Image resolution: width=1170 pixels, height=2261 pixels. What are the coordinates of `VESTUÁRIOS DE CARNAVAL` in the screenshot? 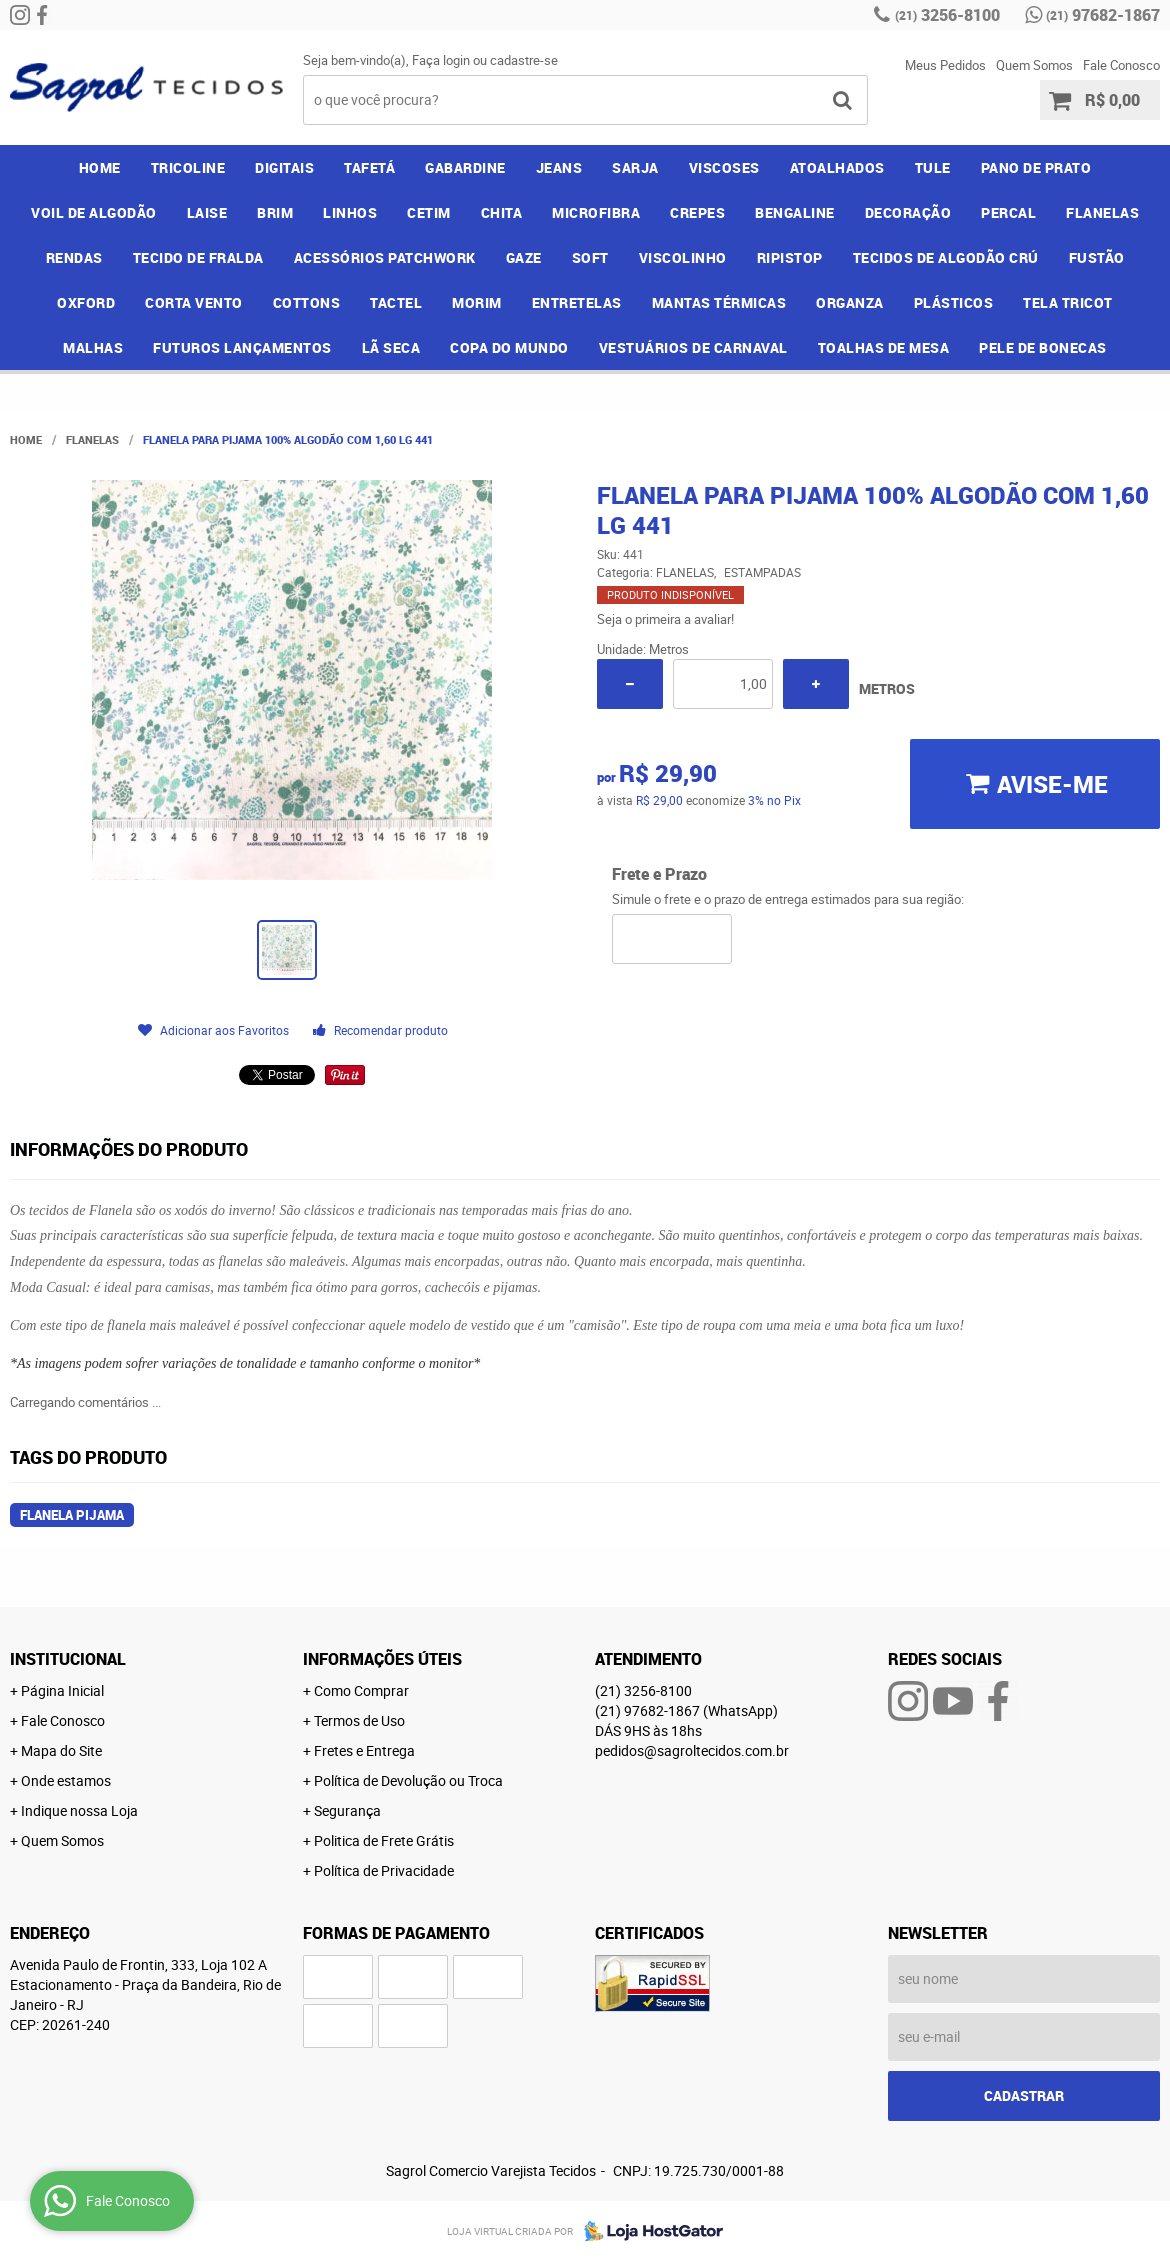 It's located at (693, 347).